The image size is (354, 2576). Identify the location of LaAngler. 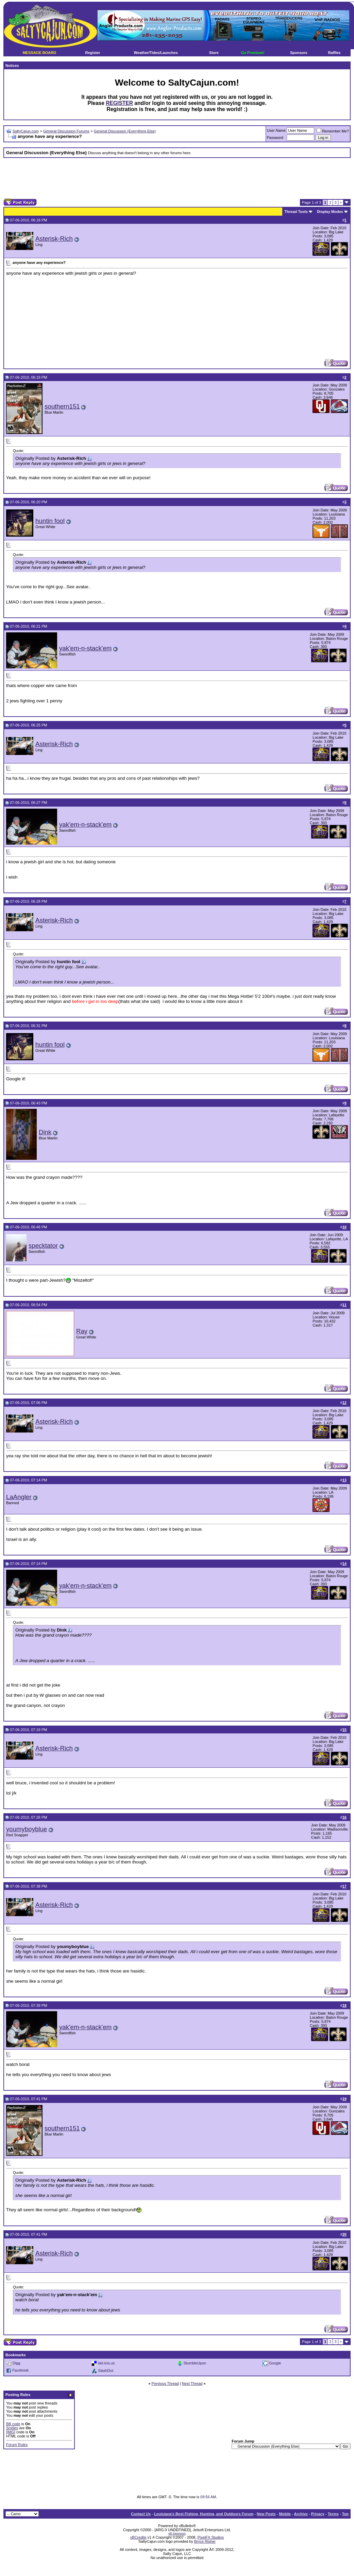
(19, 1496).